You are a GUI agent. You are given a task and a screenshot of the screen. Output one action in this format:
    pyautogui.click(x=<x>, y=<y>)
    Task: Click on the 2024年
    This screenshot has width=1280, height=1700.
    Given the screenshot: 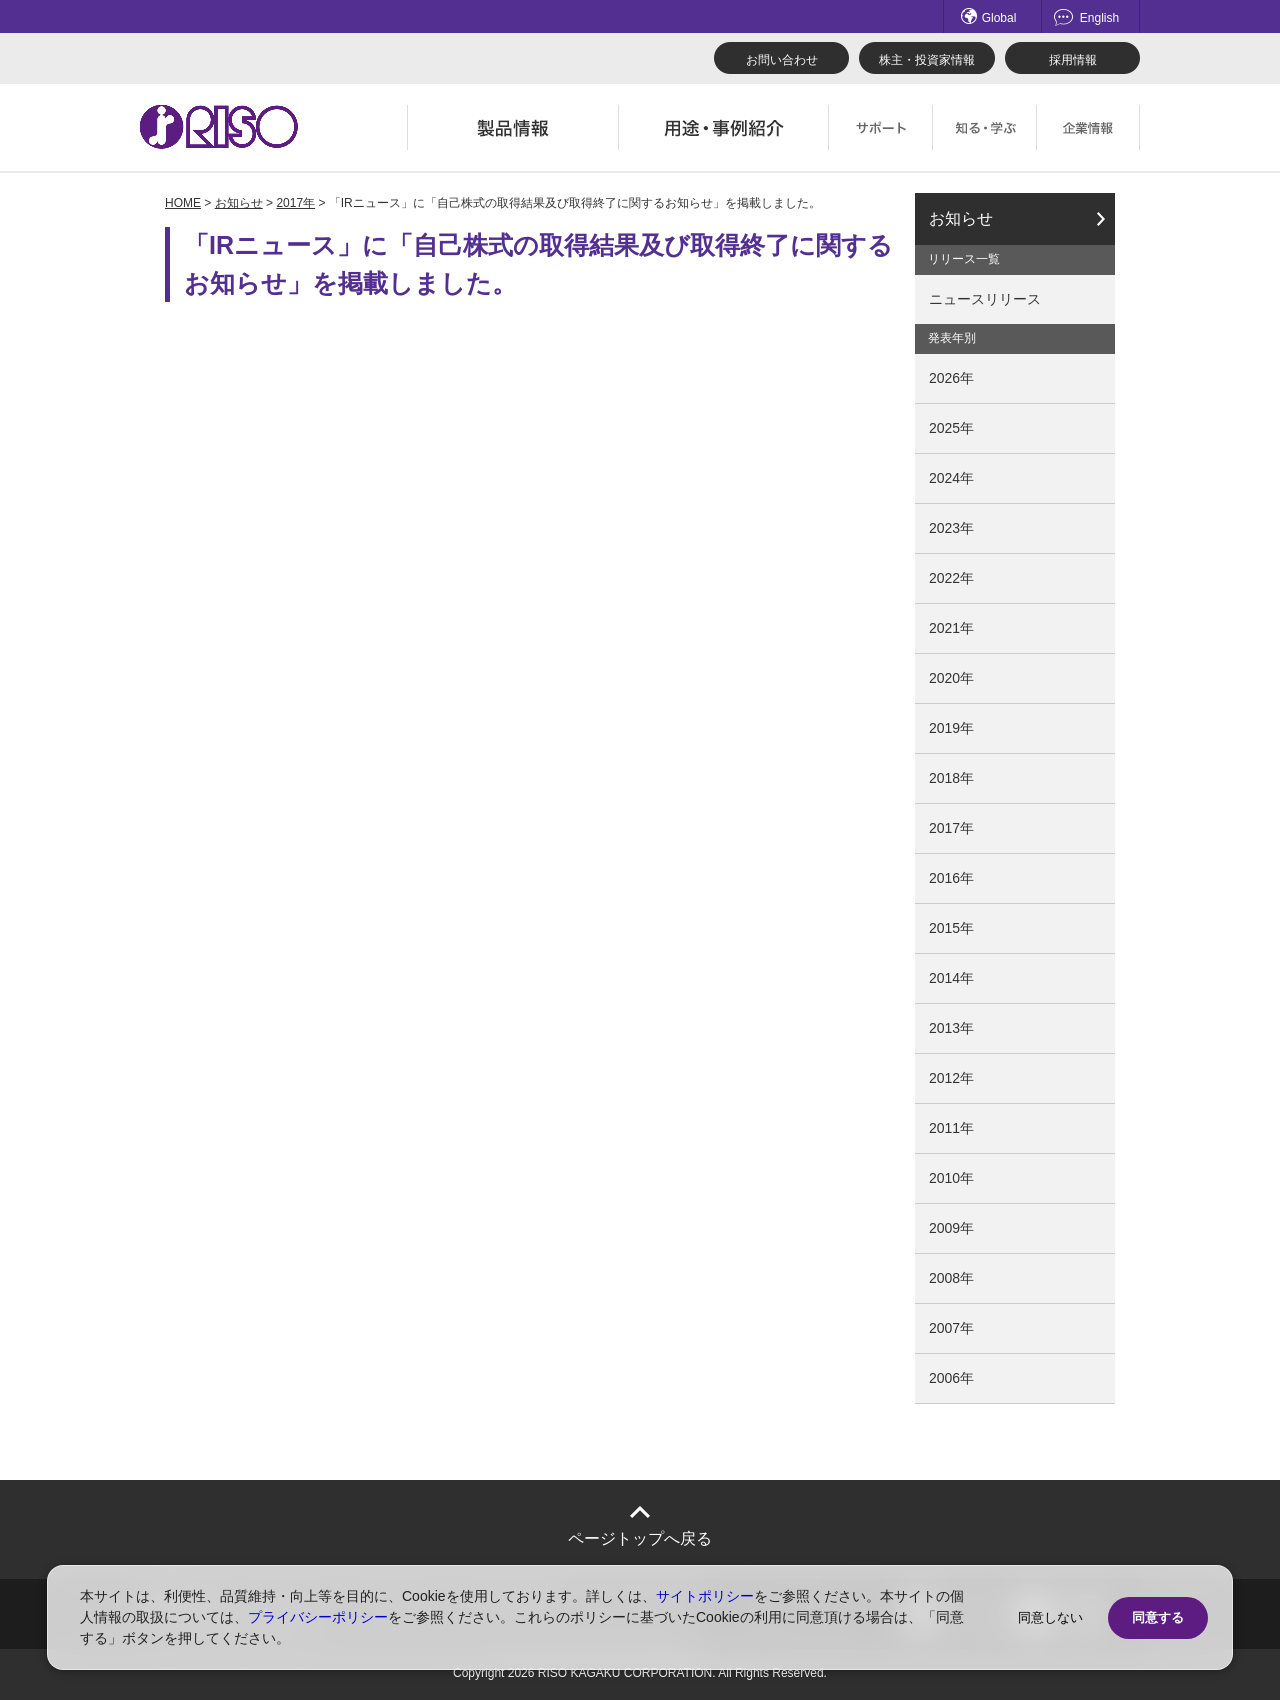 What is the action you would take?
    pyautogui.click(x=951, y=478)
    